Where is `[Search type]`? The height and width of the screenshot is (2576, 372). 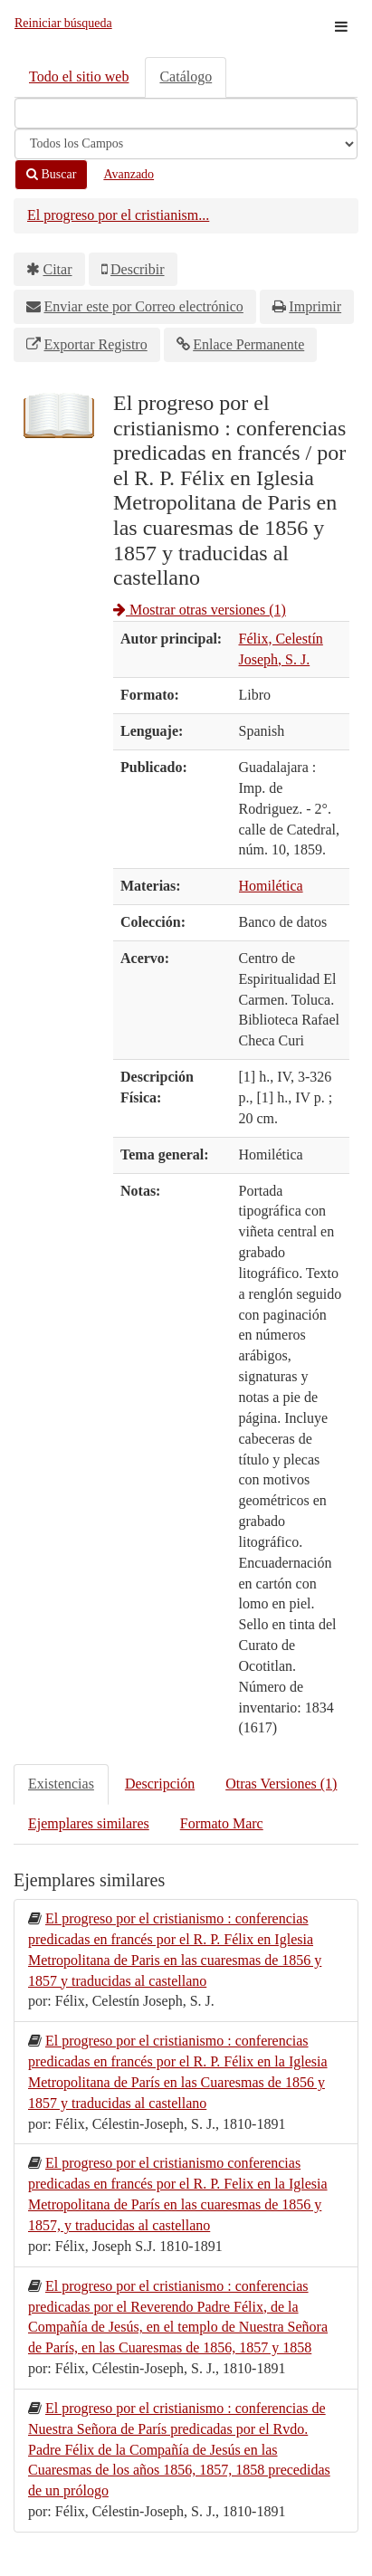
[Search type] is located at coordinates (186, 144).